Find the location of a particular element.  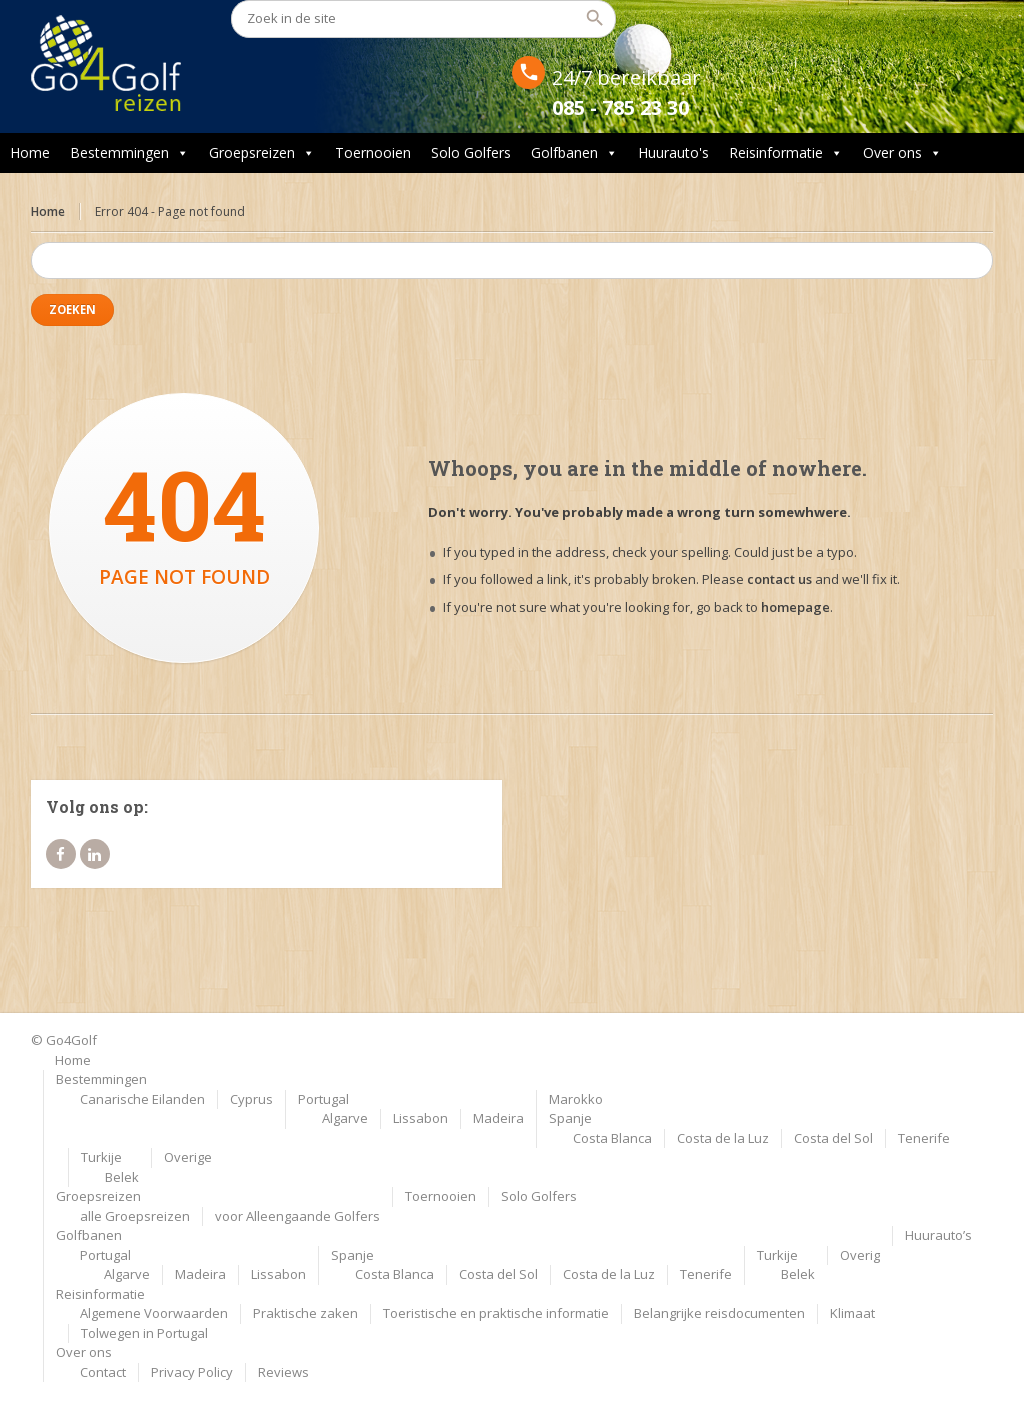

Algemene Voorwaarden is located at coordinates (154, 1313).